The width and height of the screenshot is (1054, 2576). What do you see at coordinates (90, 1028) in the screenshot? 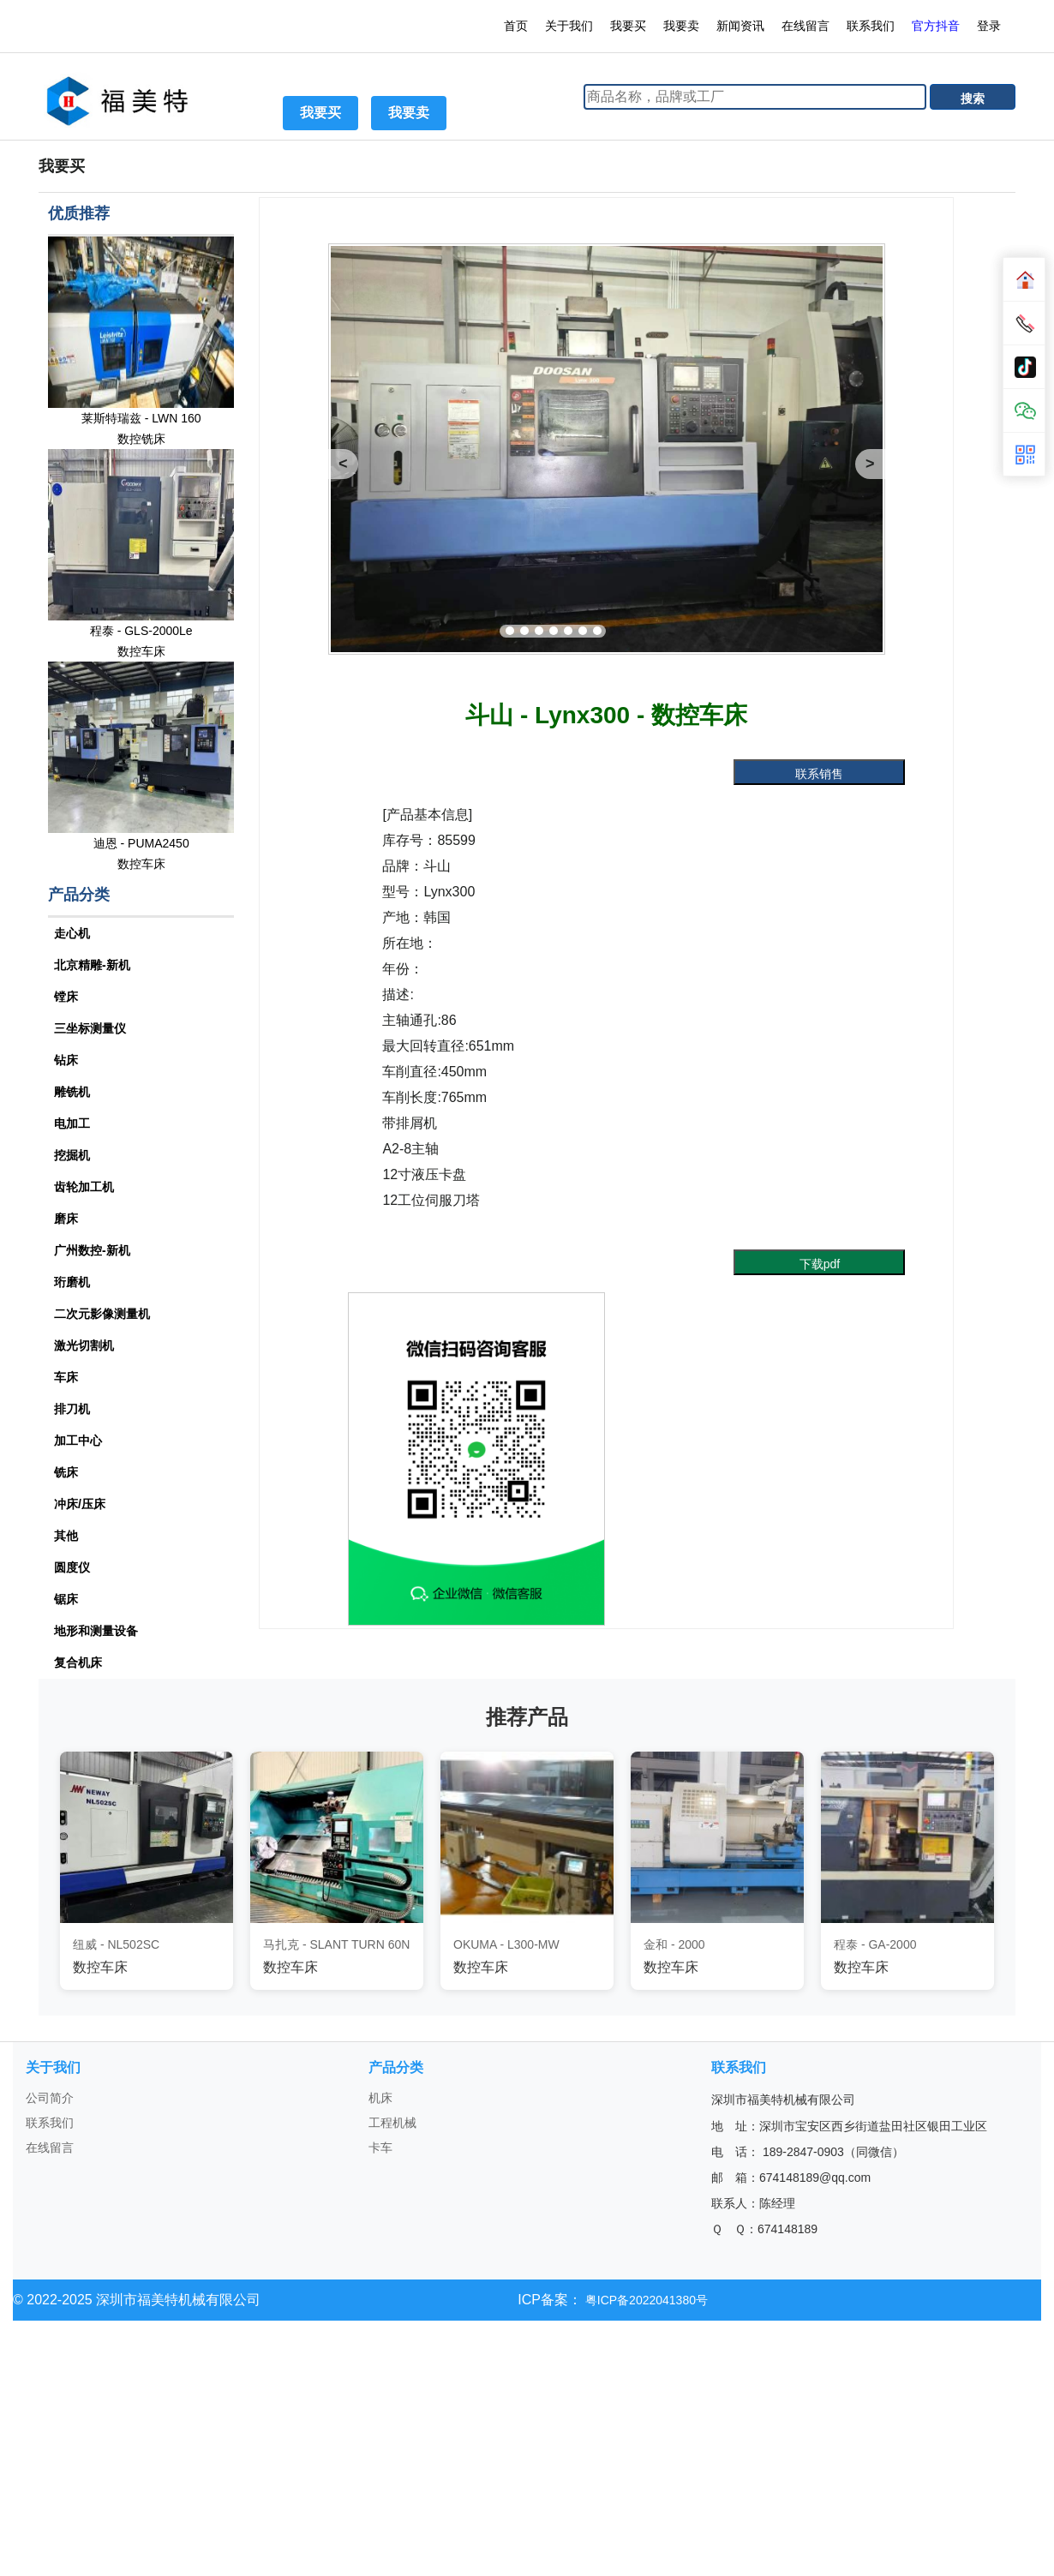
I see `三坐标测量仪` at bounding box center [90, 1028].